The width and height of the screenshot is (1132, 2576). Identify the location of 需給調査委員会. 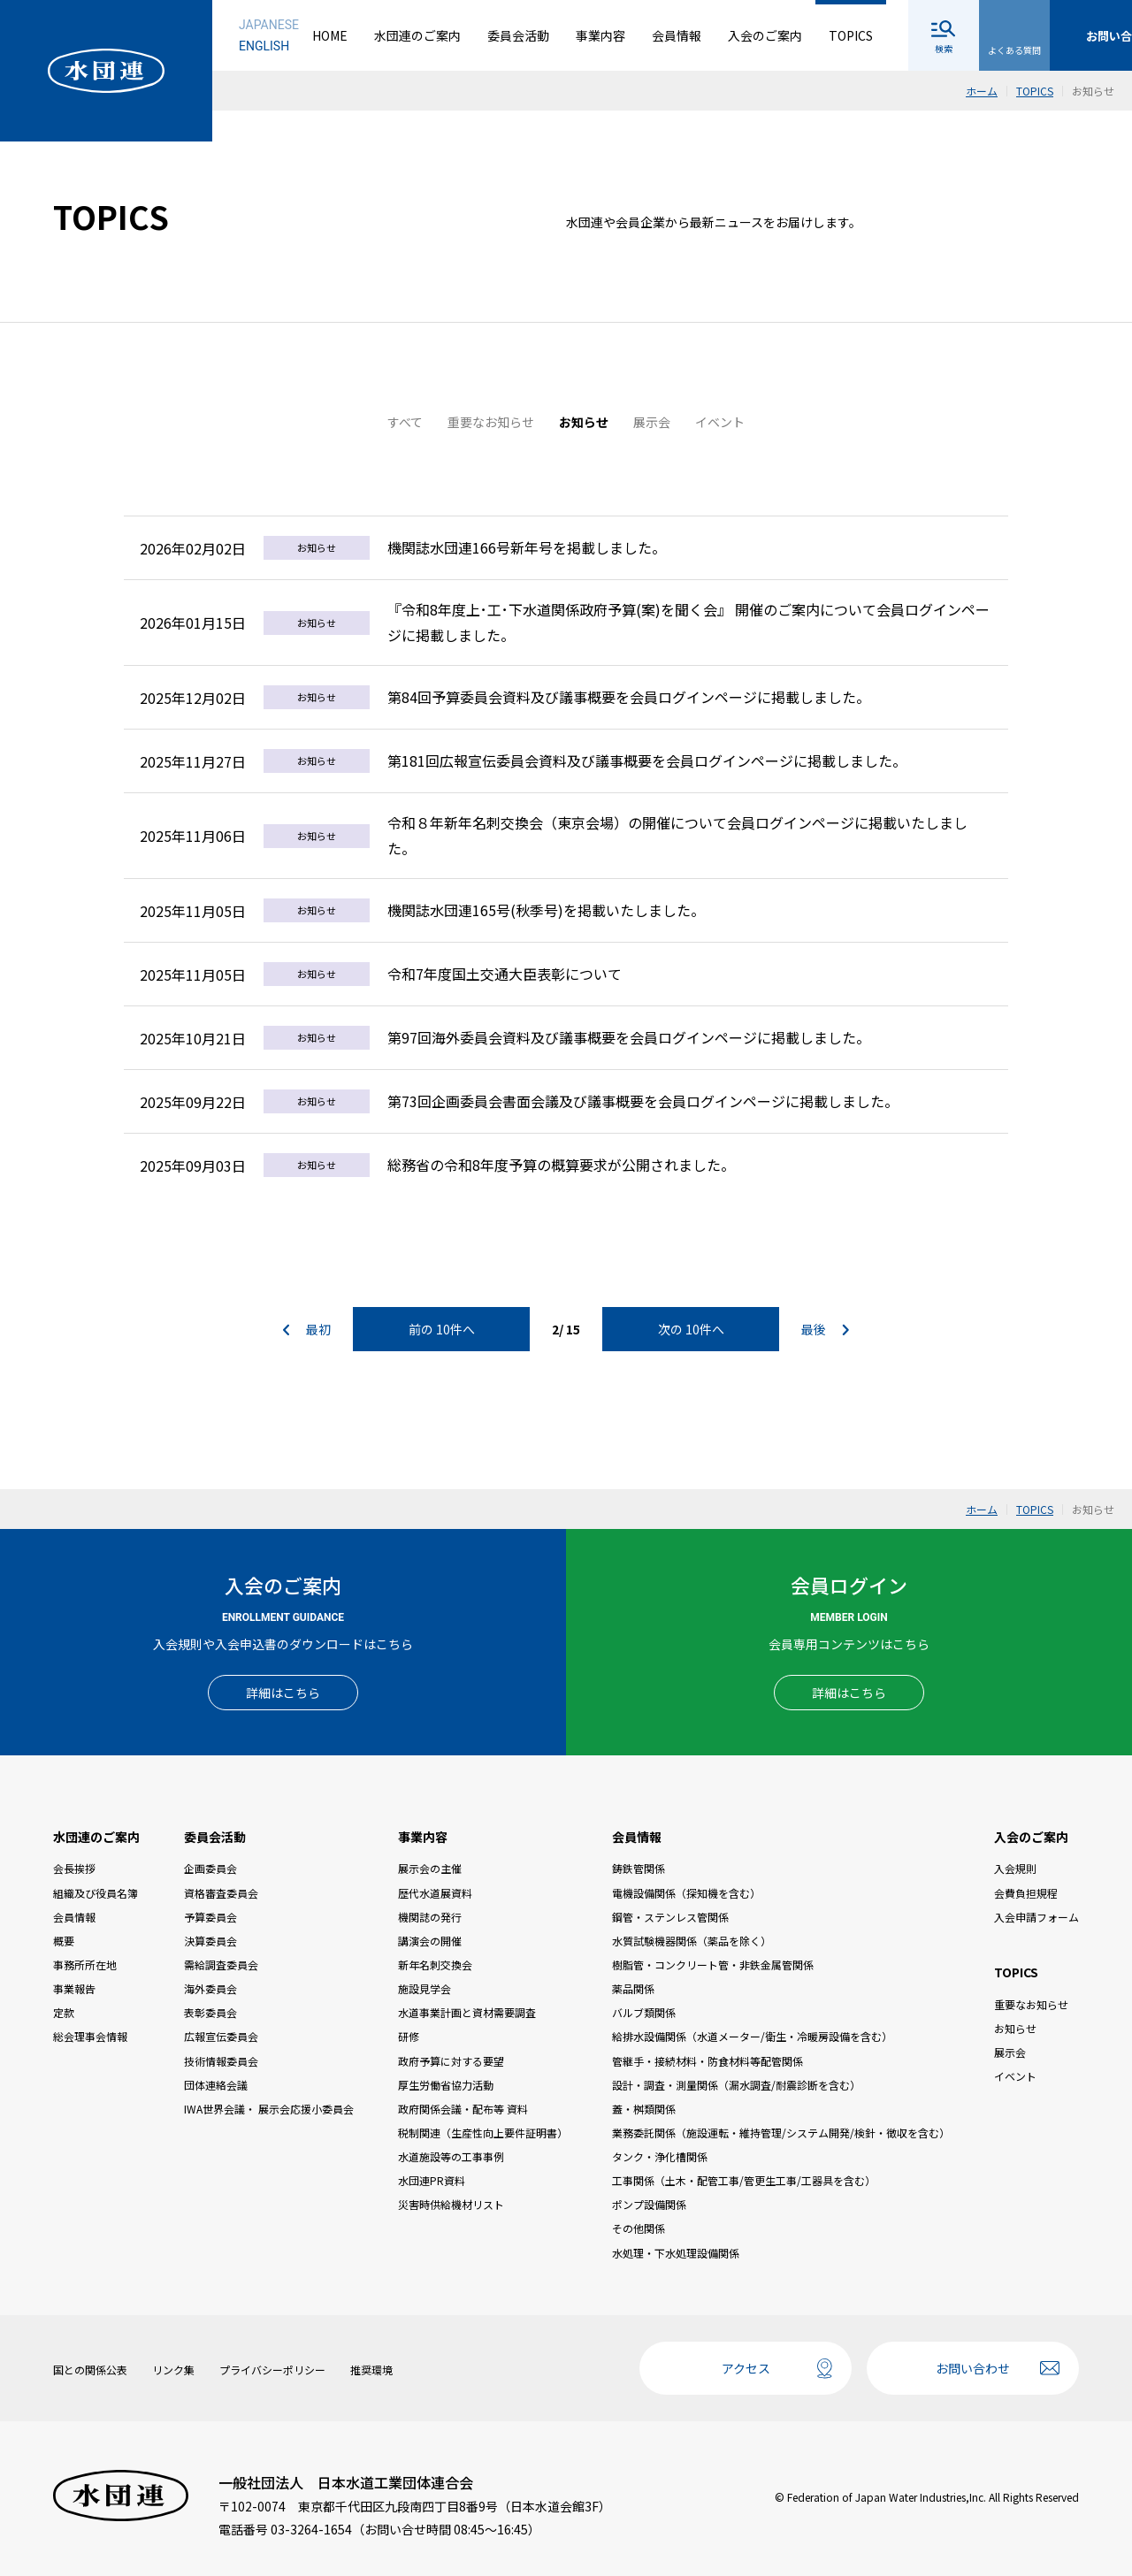
(221, 1964).